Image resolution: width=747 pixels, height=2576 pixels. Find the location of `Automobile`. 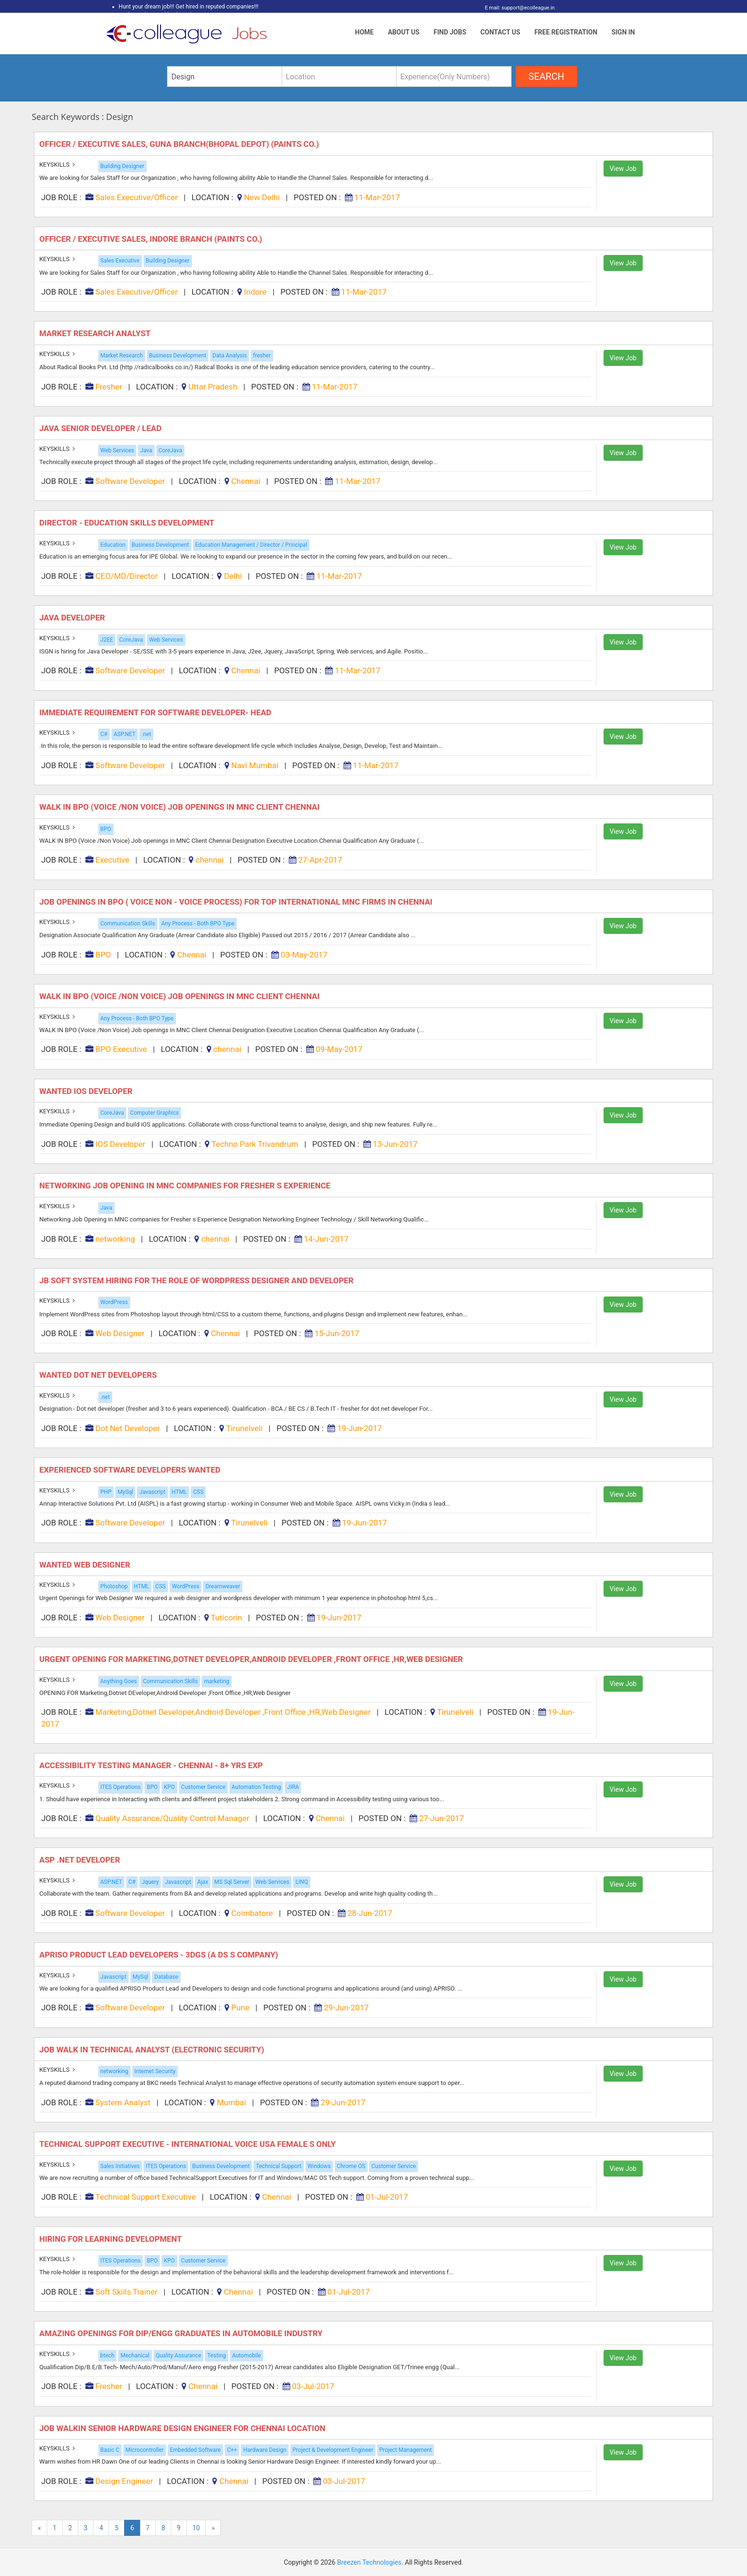

Automobile is located at coordinates (246, 2355).